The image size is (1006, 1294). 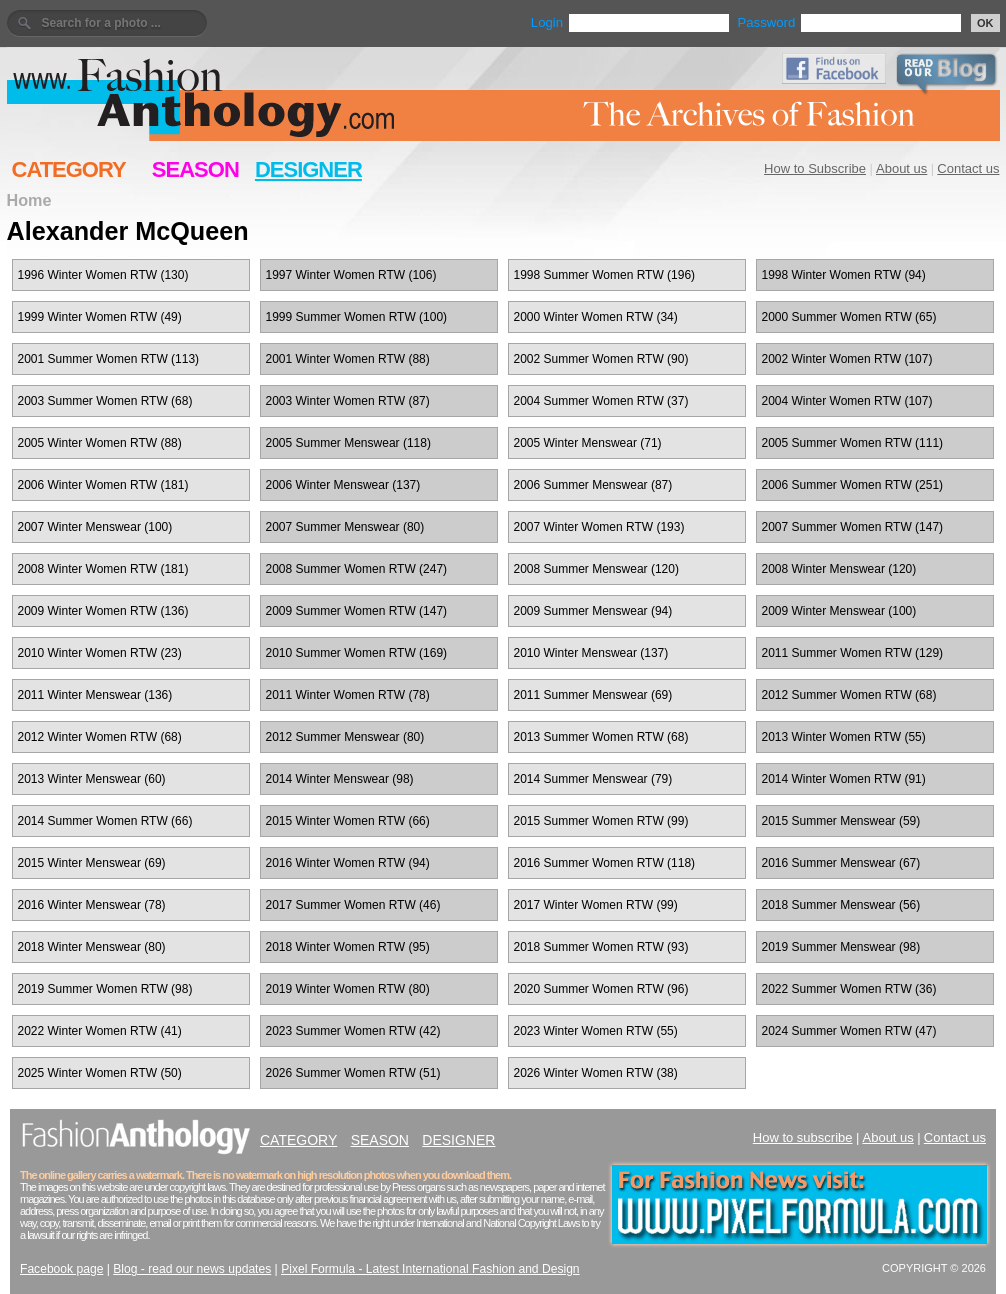 What do you see at coordinates (357, 653) in the screenshot?
I see `2010 Summer Women RTW (169)` at bounding box center [357, 653].